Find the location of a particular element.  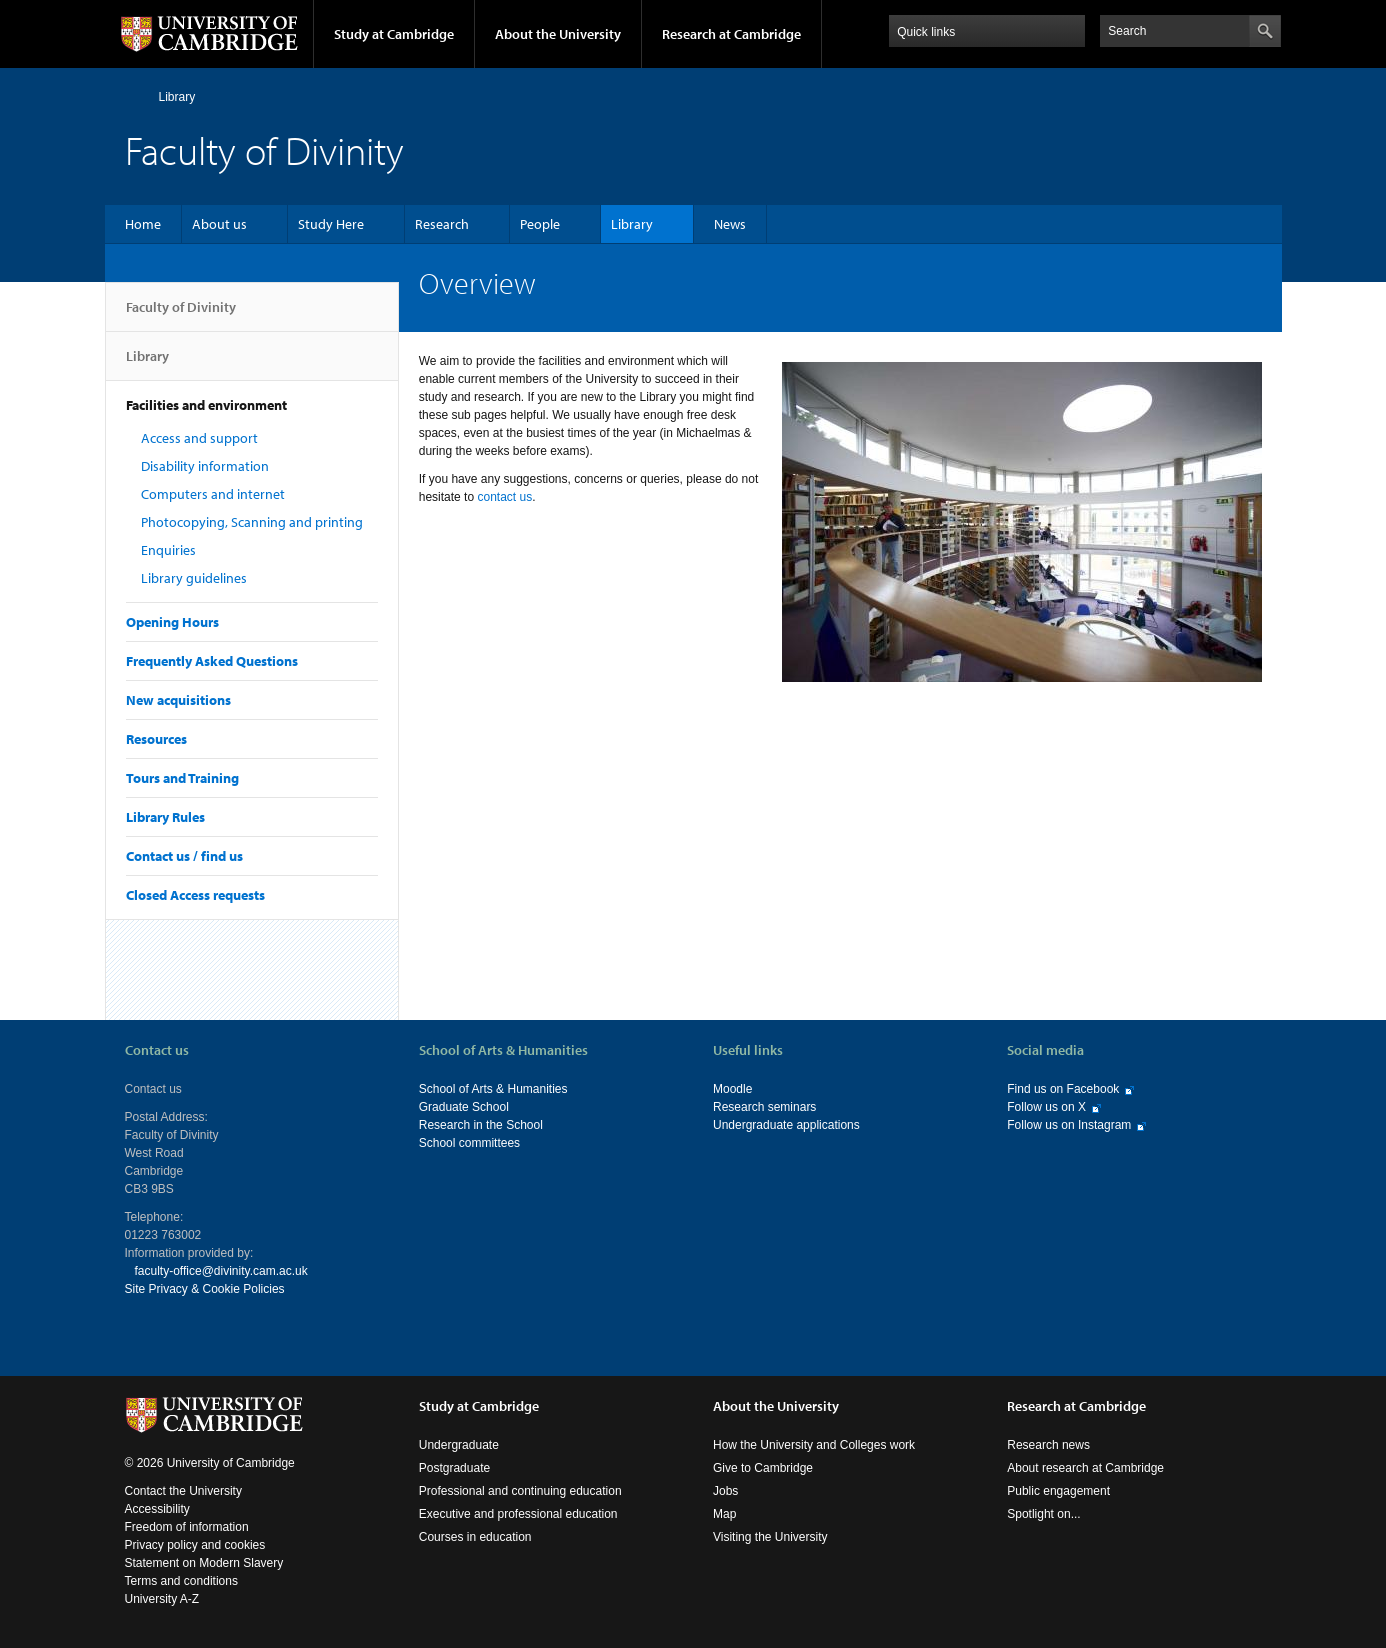

Library is located at coordinates (177, 97).